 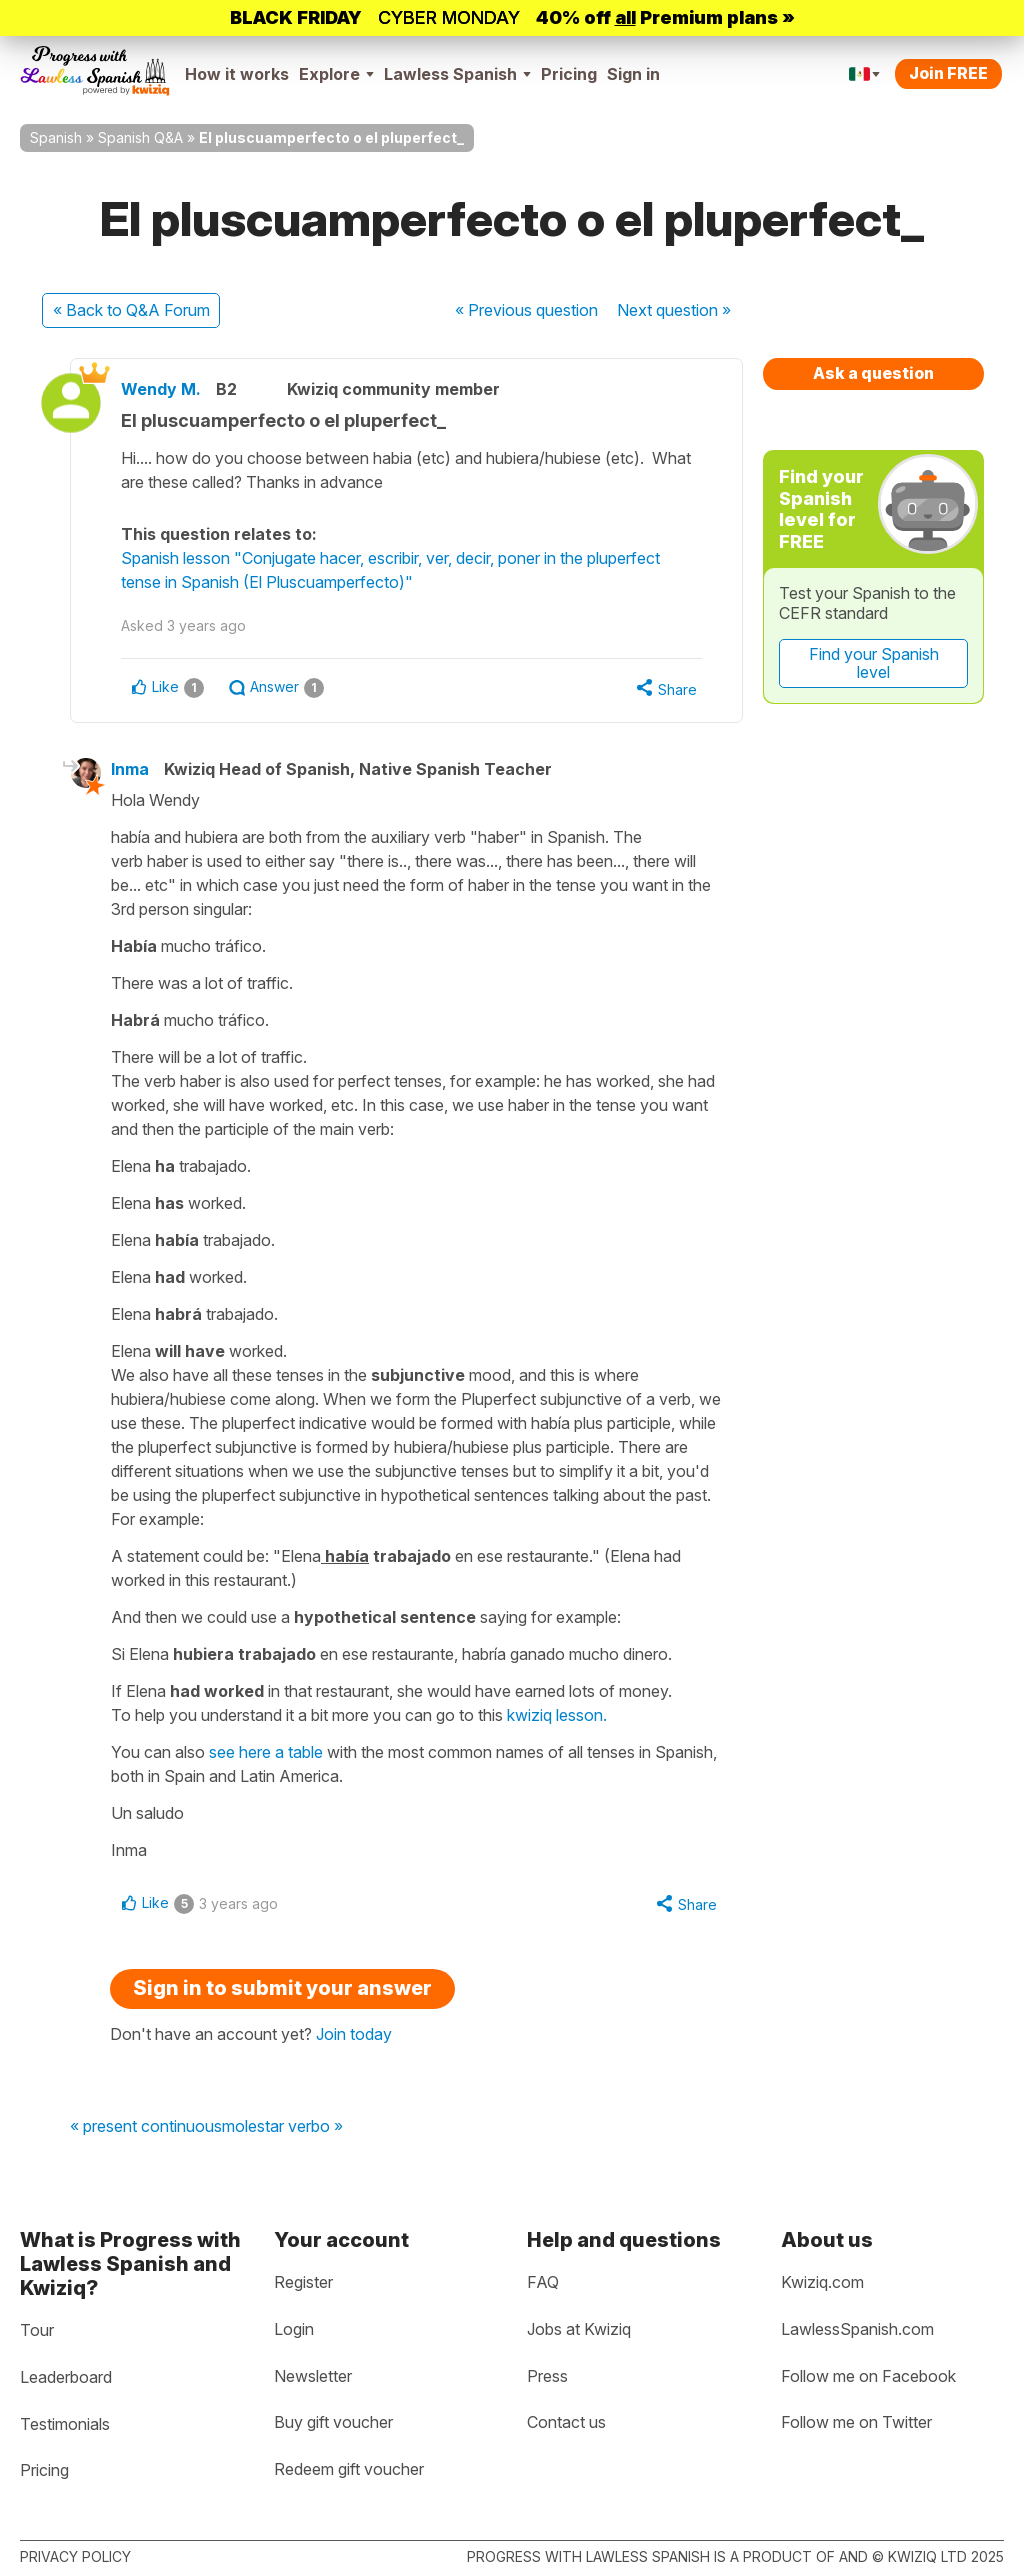 I want to click on Wendy M., so click(x=161, y=389).